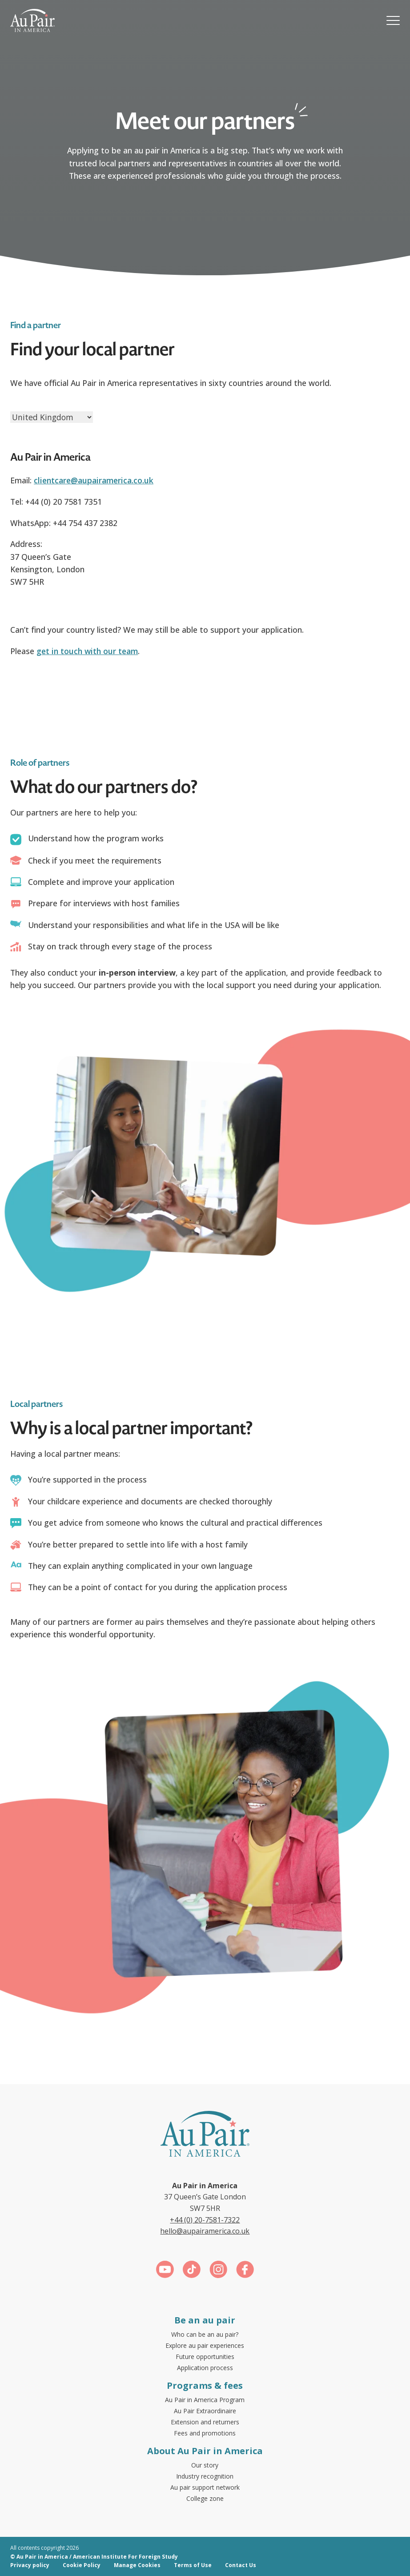  Describe the element at coordinates (192, 2271) in the screenshot. I see `[Link for https://www.tiktok.com/@aupairinamerica]` at that location.